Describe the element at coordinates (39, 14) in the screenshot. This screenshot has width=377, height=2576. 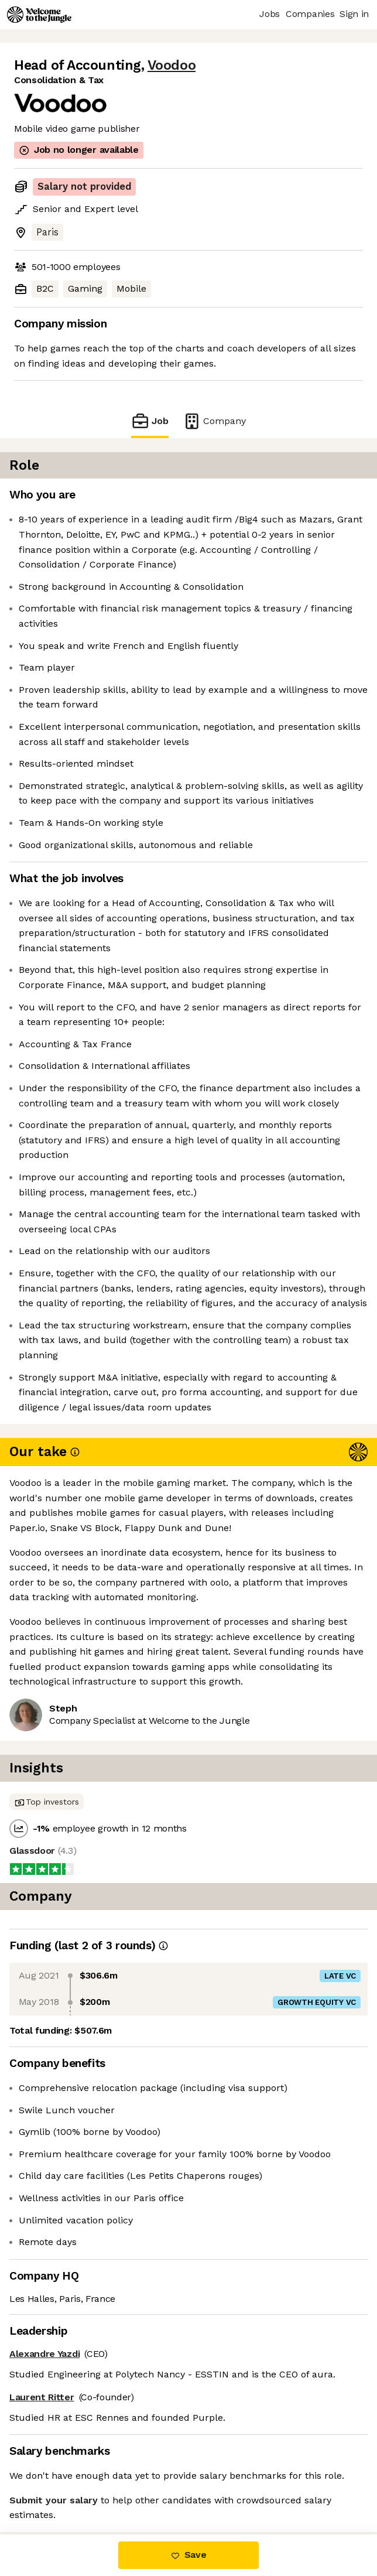
I see `[Logo]` at that location.